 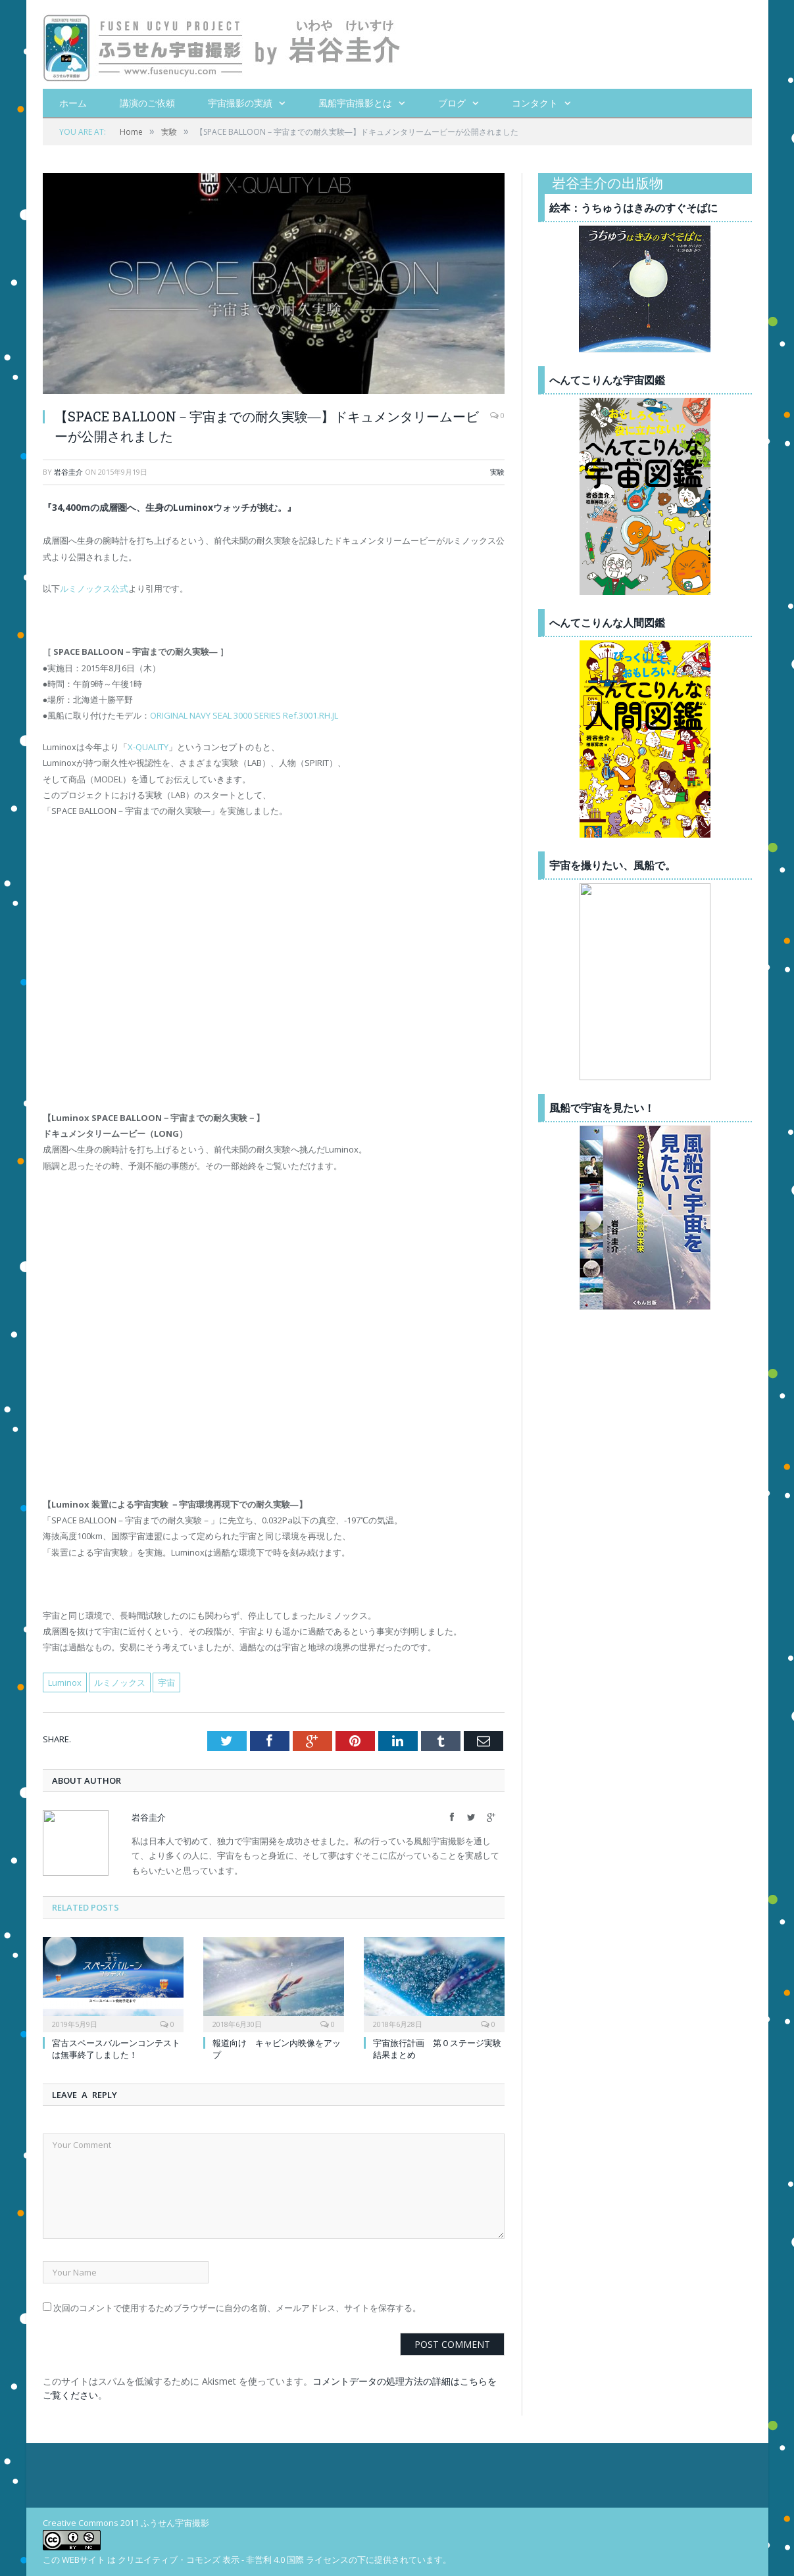 What do you see at coordinates (94, 588) in the screenshot?
I see `ルミノックス公式` at bounding box center [94, 588].